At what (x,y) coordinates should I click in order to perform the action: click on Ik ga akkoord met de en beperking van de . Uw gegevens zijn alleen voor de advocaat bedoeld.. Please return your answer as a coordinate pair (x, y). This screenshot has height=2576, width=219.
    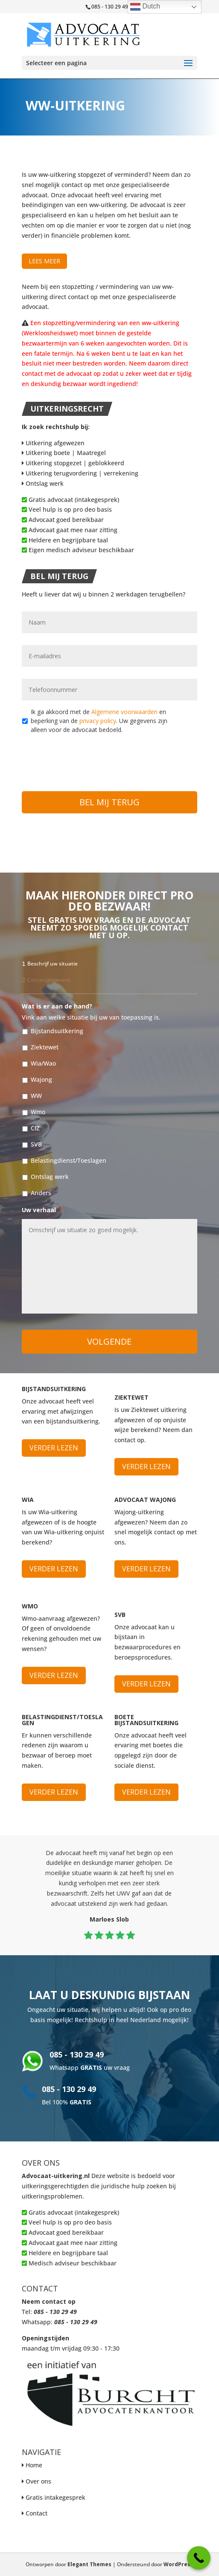
    Looking at the image, I should click on (99, 721).